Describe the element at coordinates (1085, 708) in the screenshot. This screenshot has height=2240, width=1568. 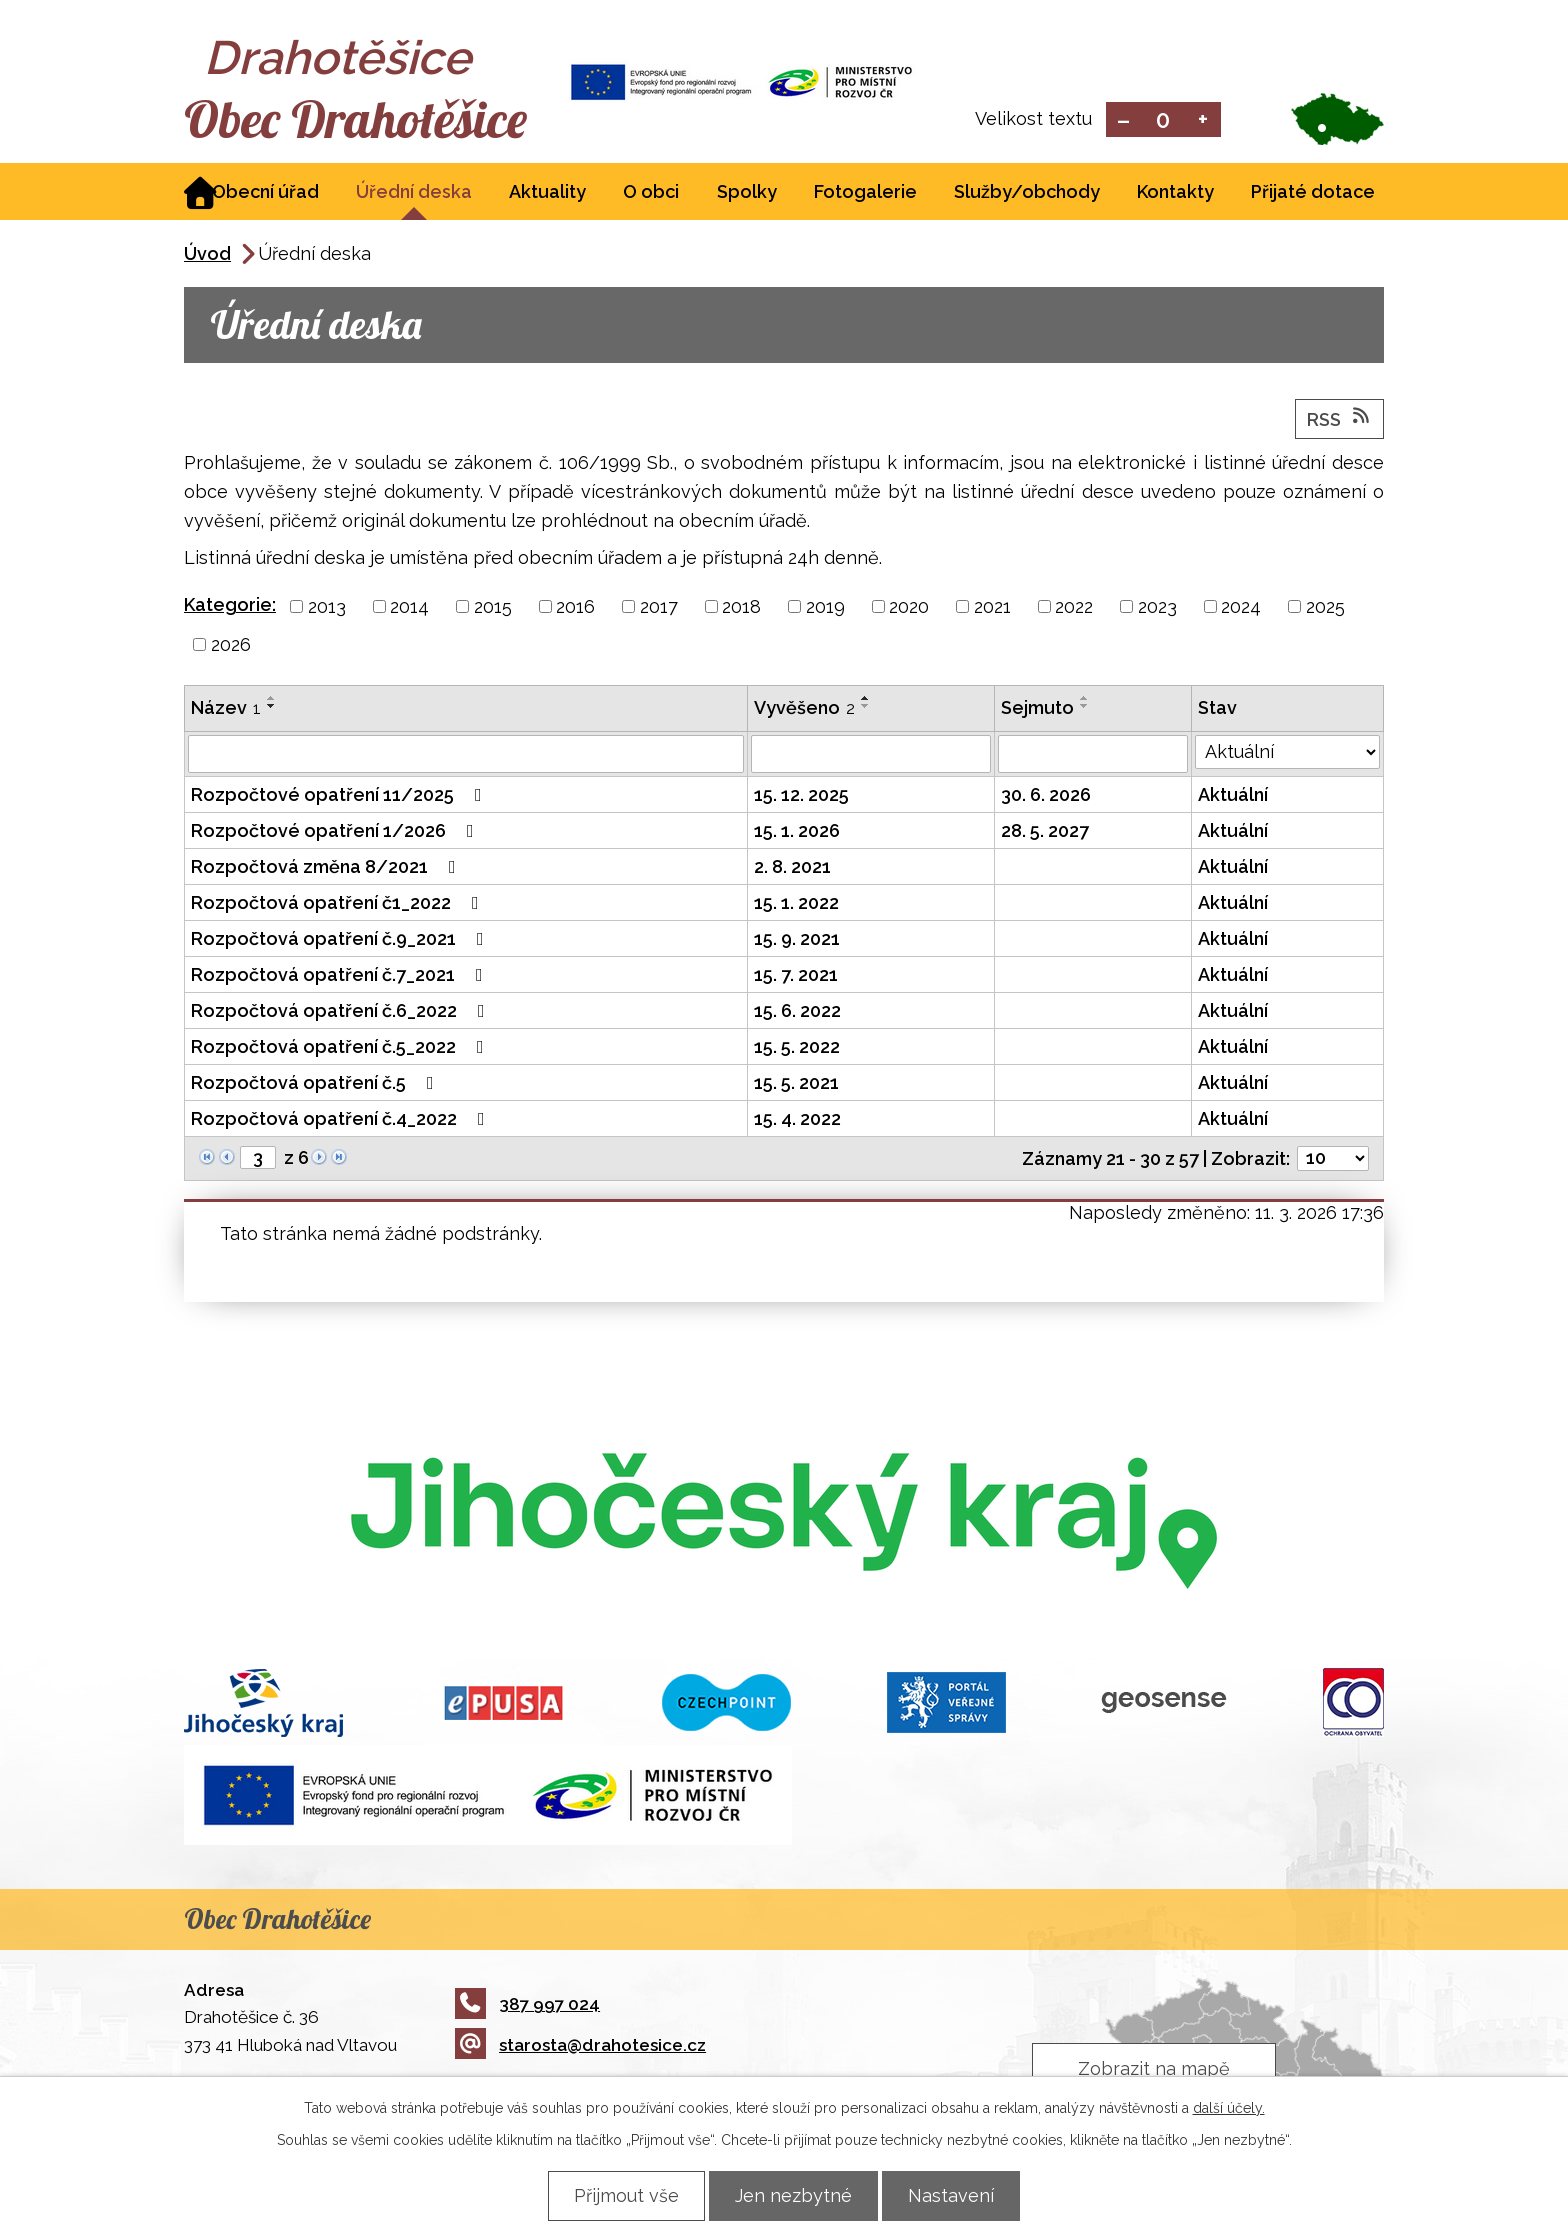
I see `[Seřadit podle Sejmuto sestupně]` at that location.